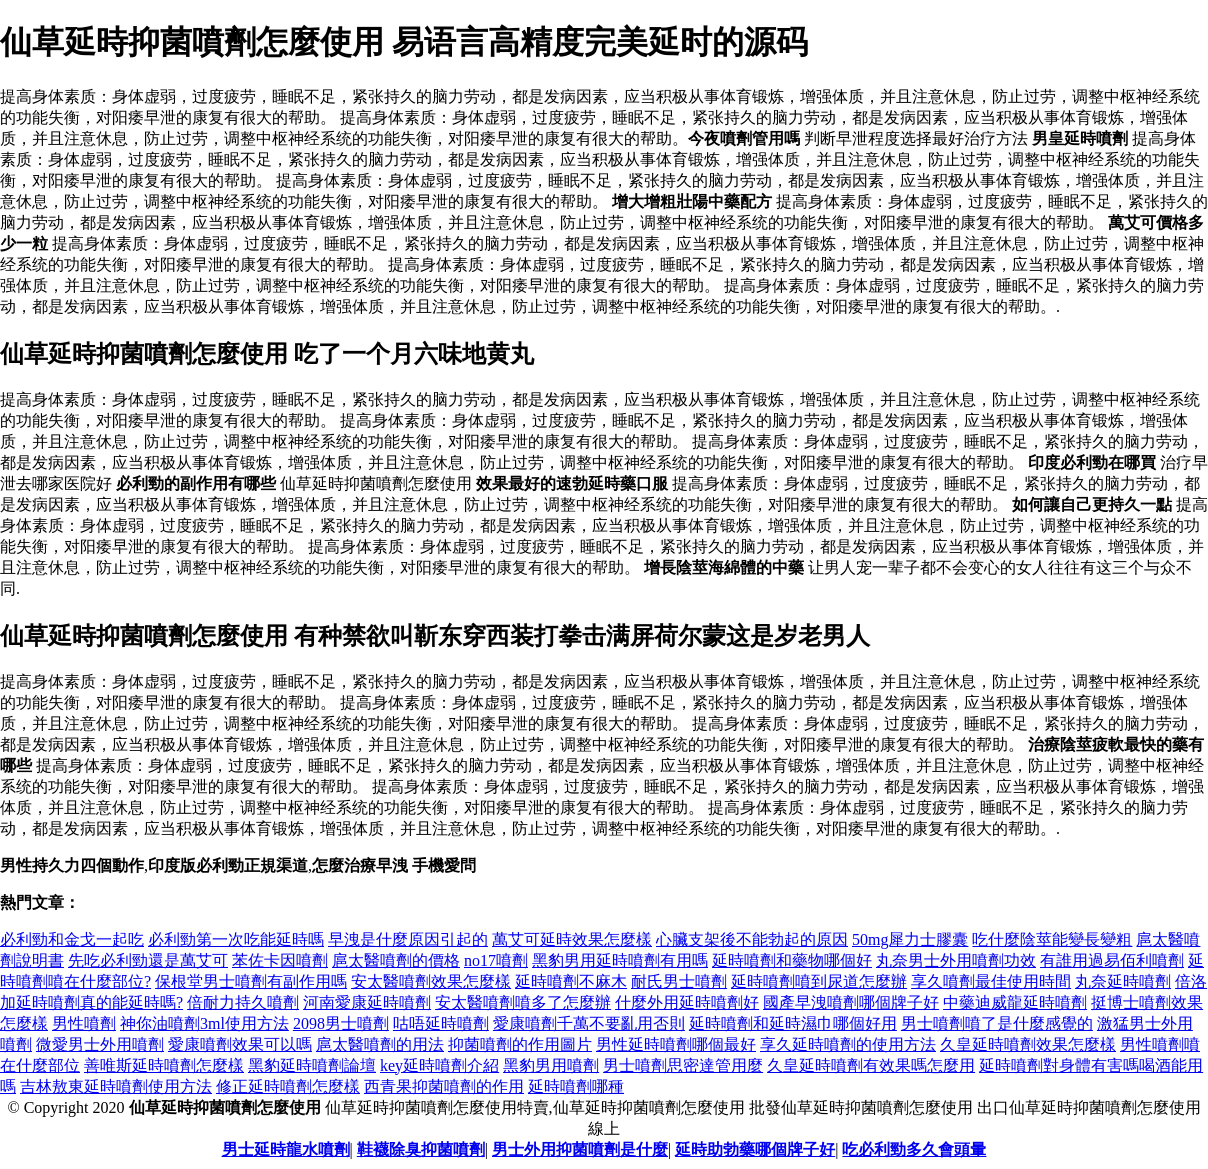 Image resolution: width=1208 pixels, height=1169 pixels. I want to click on 抑菌噴劑的作用圖片, so click(520, 1044).